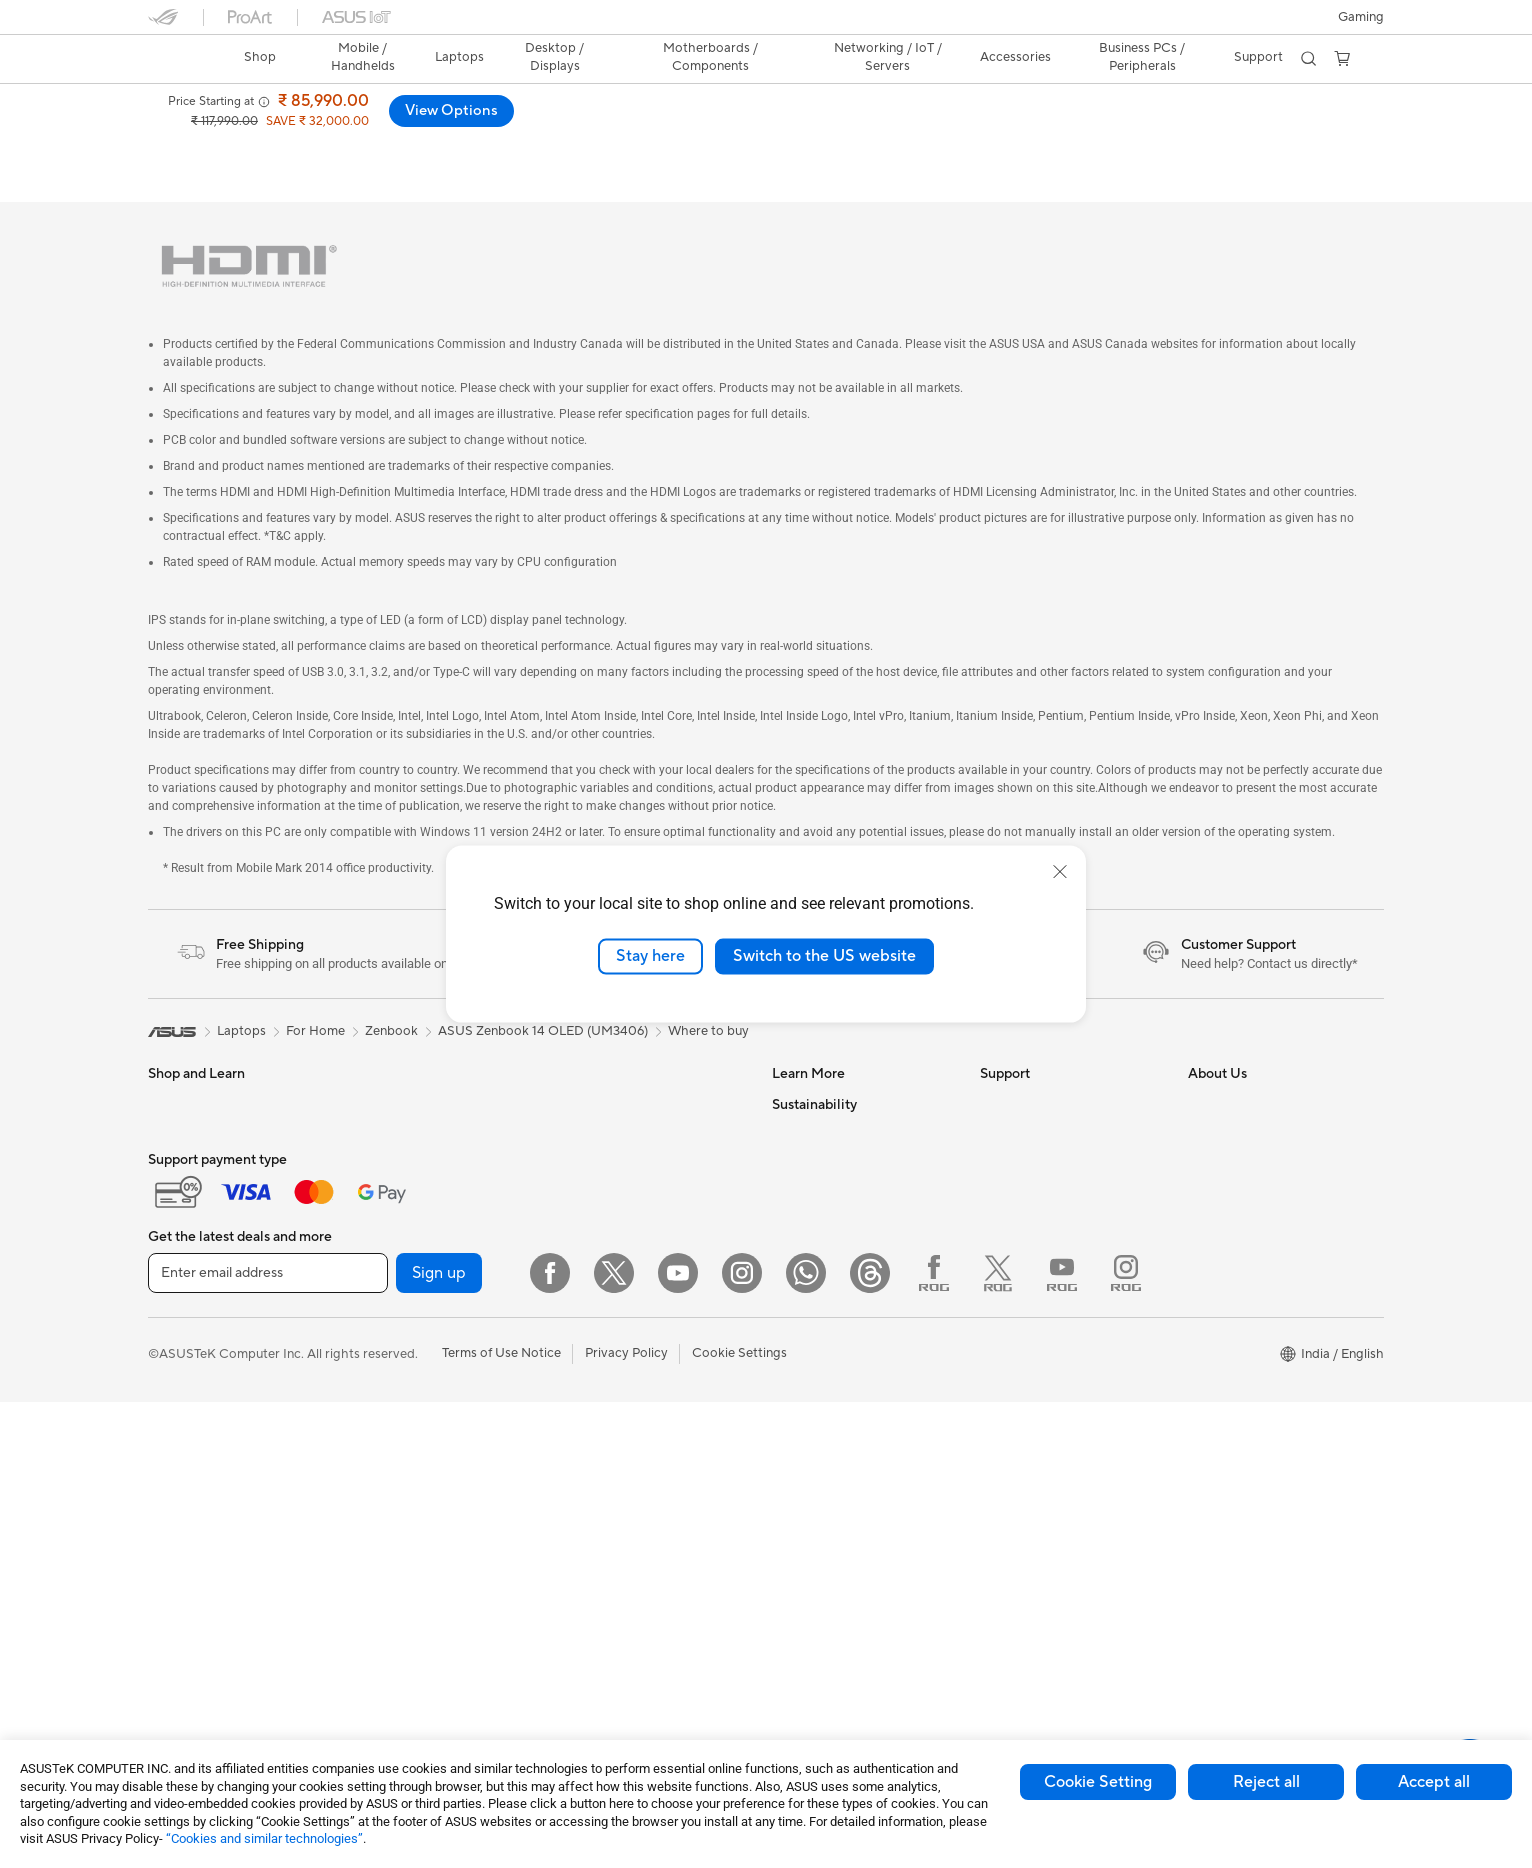 The image size is (1532, 1868). I want to click on Product Registration, so click(1042, 1135).